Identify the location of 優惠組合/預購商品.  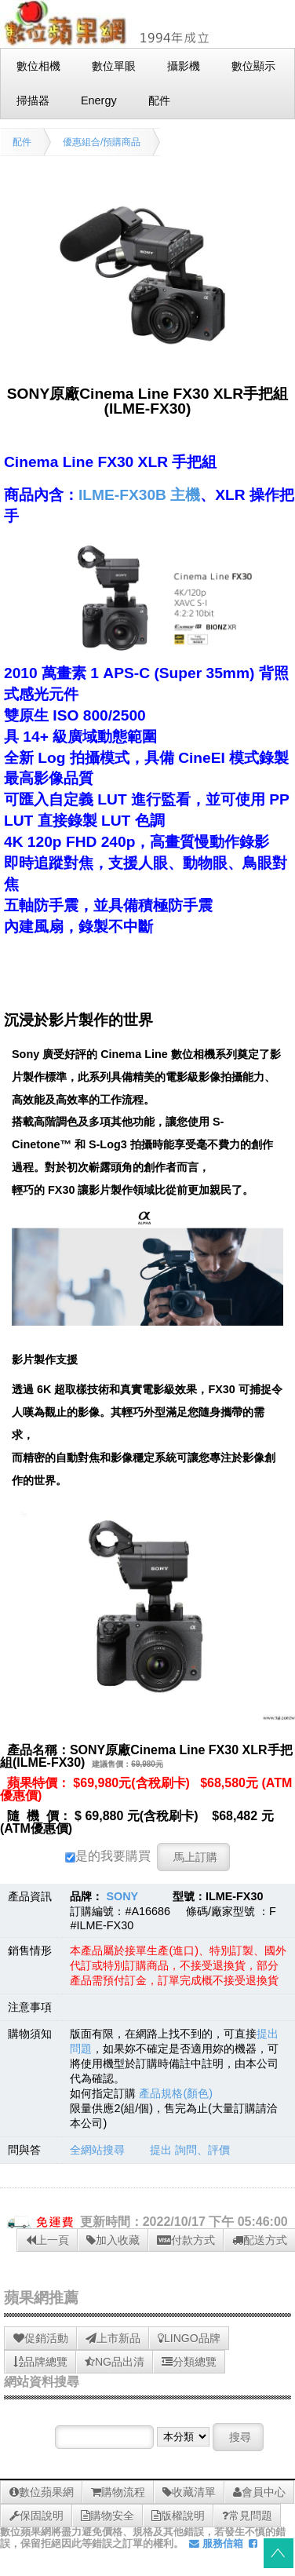
(101, 142).